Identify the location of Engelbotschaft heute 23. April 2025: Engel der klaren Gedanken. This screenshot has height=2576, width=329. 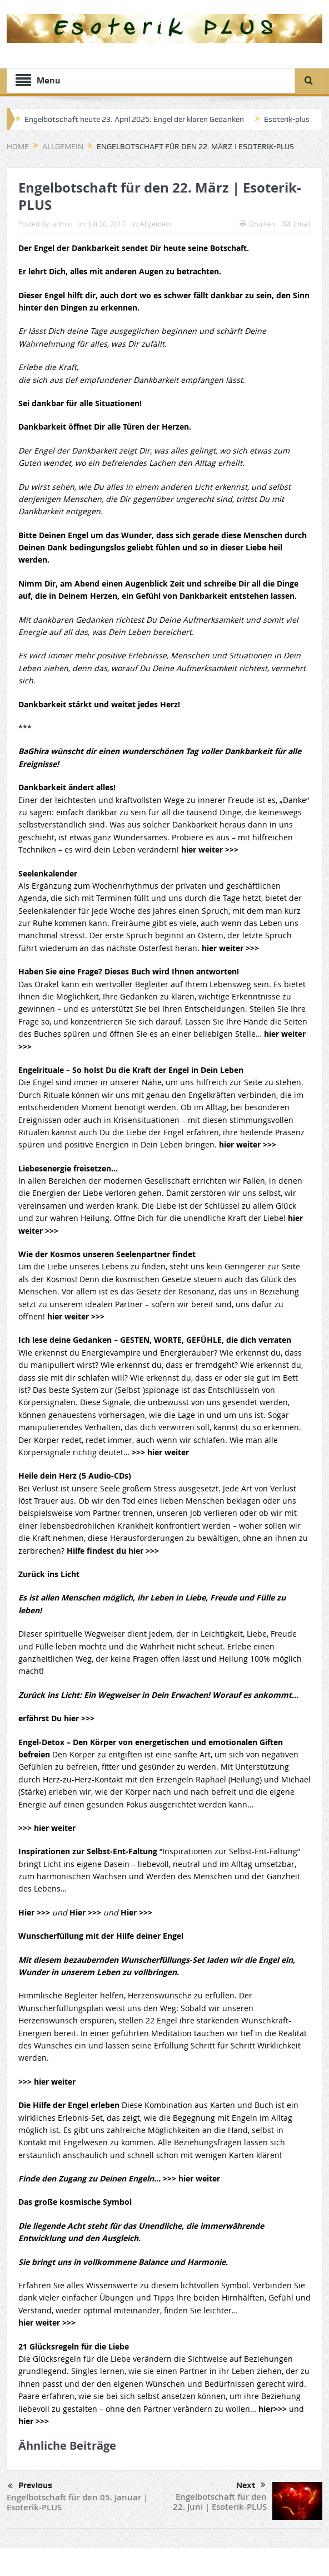
(134, 119).